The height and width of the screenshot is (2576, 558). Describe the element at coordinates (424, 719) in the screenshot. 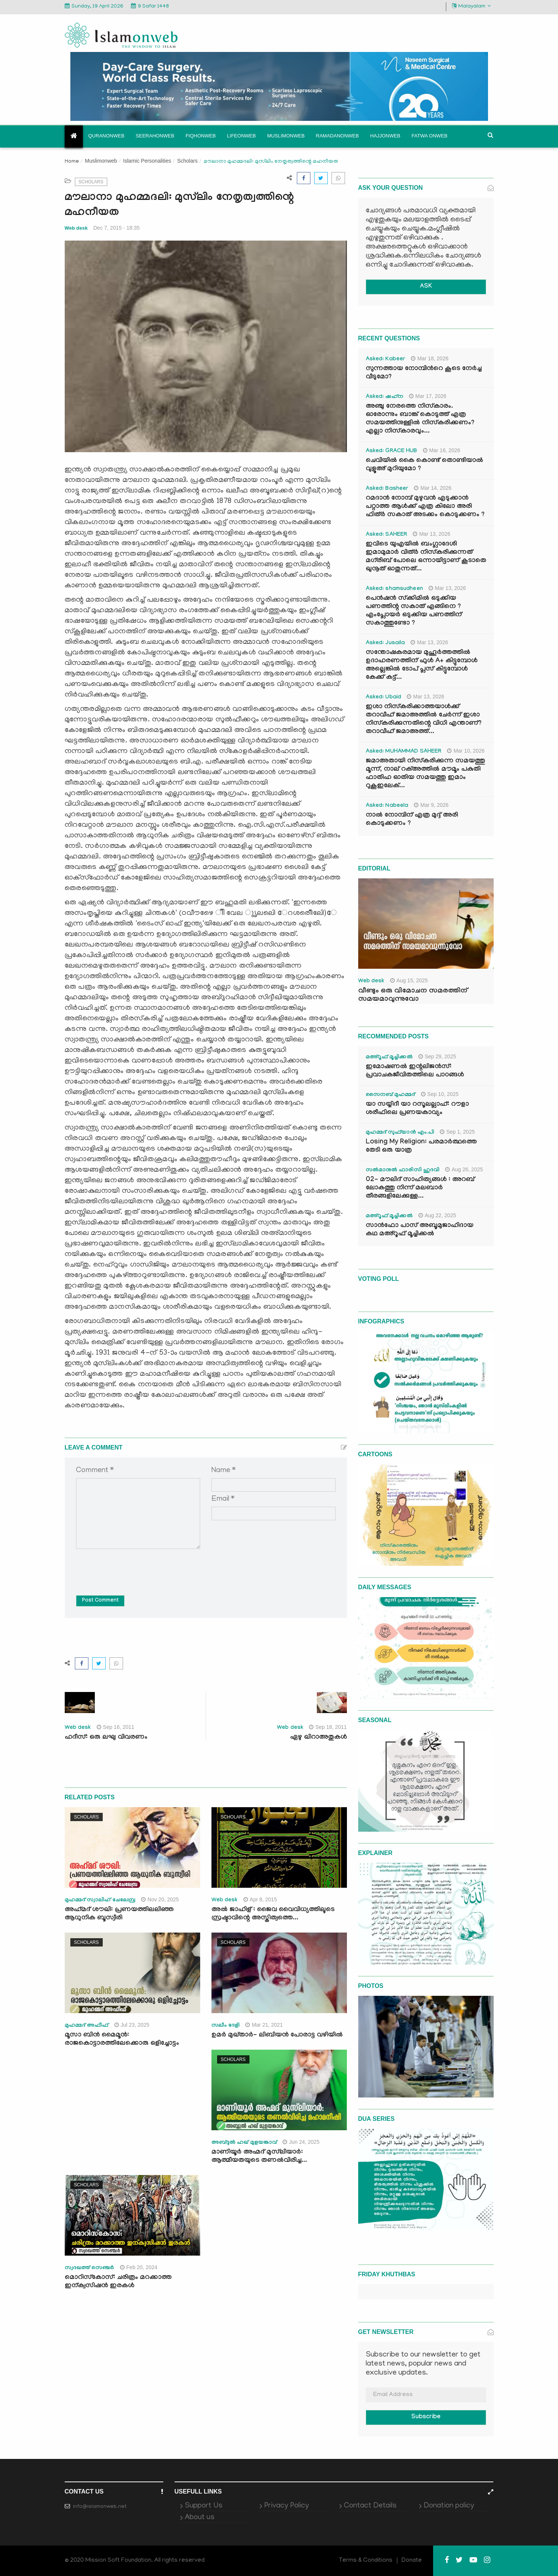

I see `ഇശാ നിസ്കരിക്കാത്തയാൾക്ക് തറാവീഹ് ജമാഅത്തിൽ ചേർന്ന് ഇശാ നിസ്കരിക്കുന്നതിന്റെ വിധി എന്താണ്? തറാവീഹ് ജമാഅത്ത്...` at that location.